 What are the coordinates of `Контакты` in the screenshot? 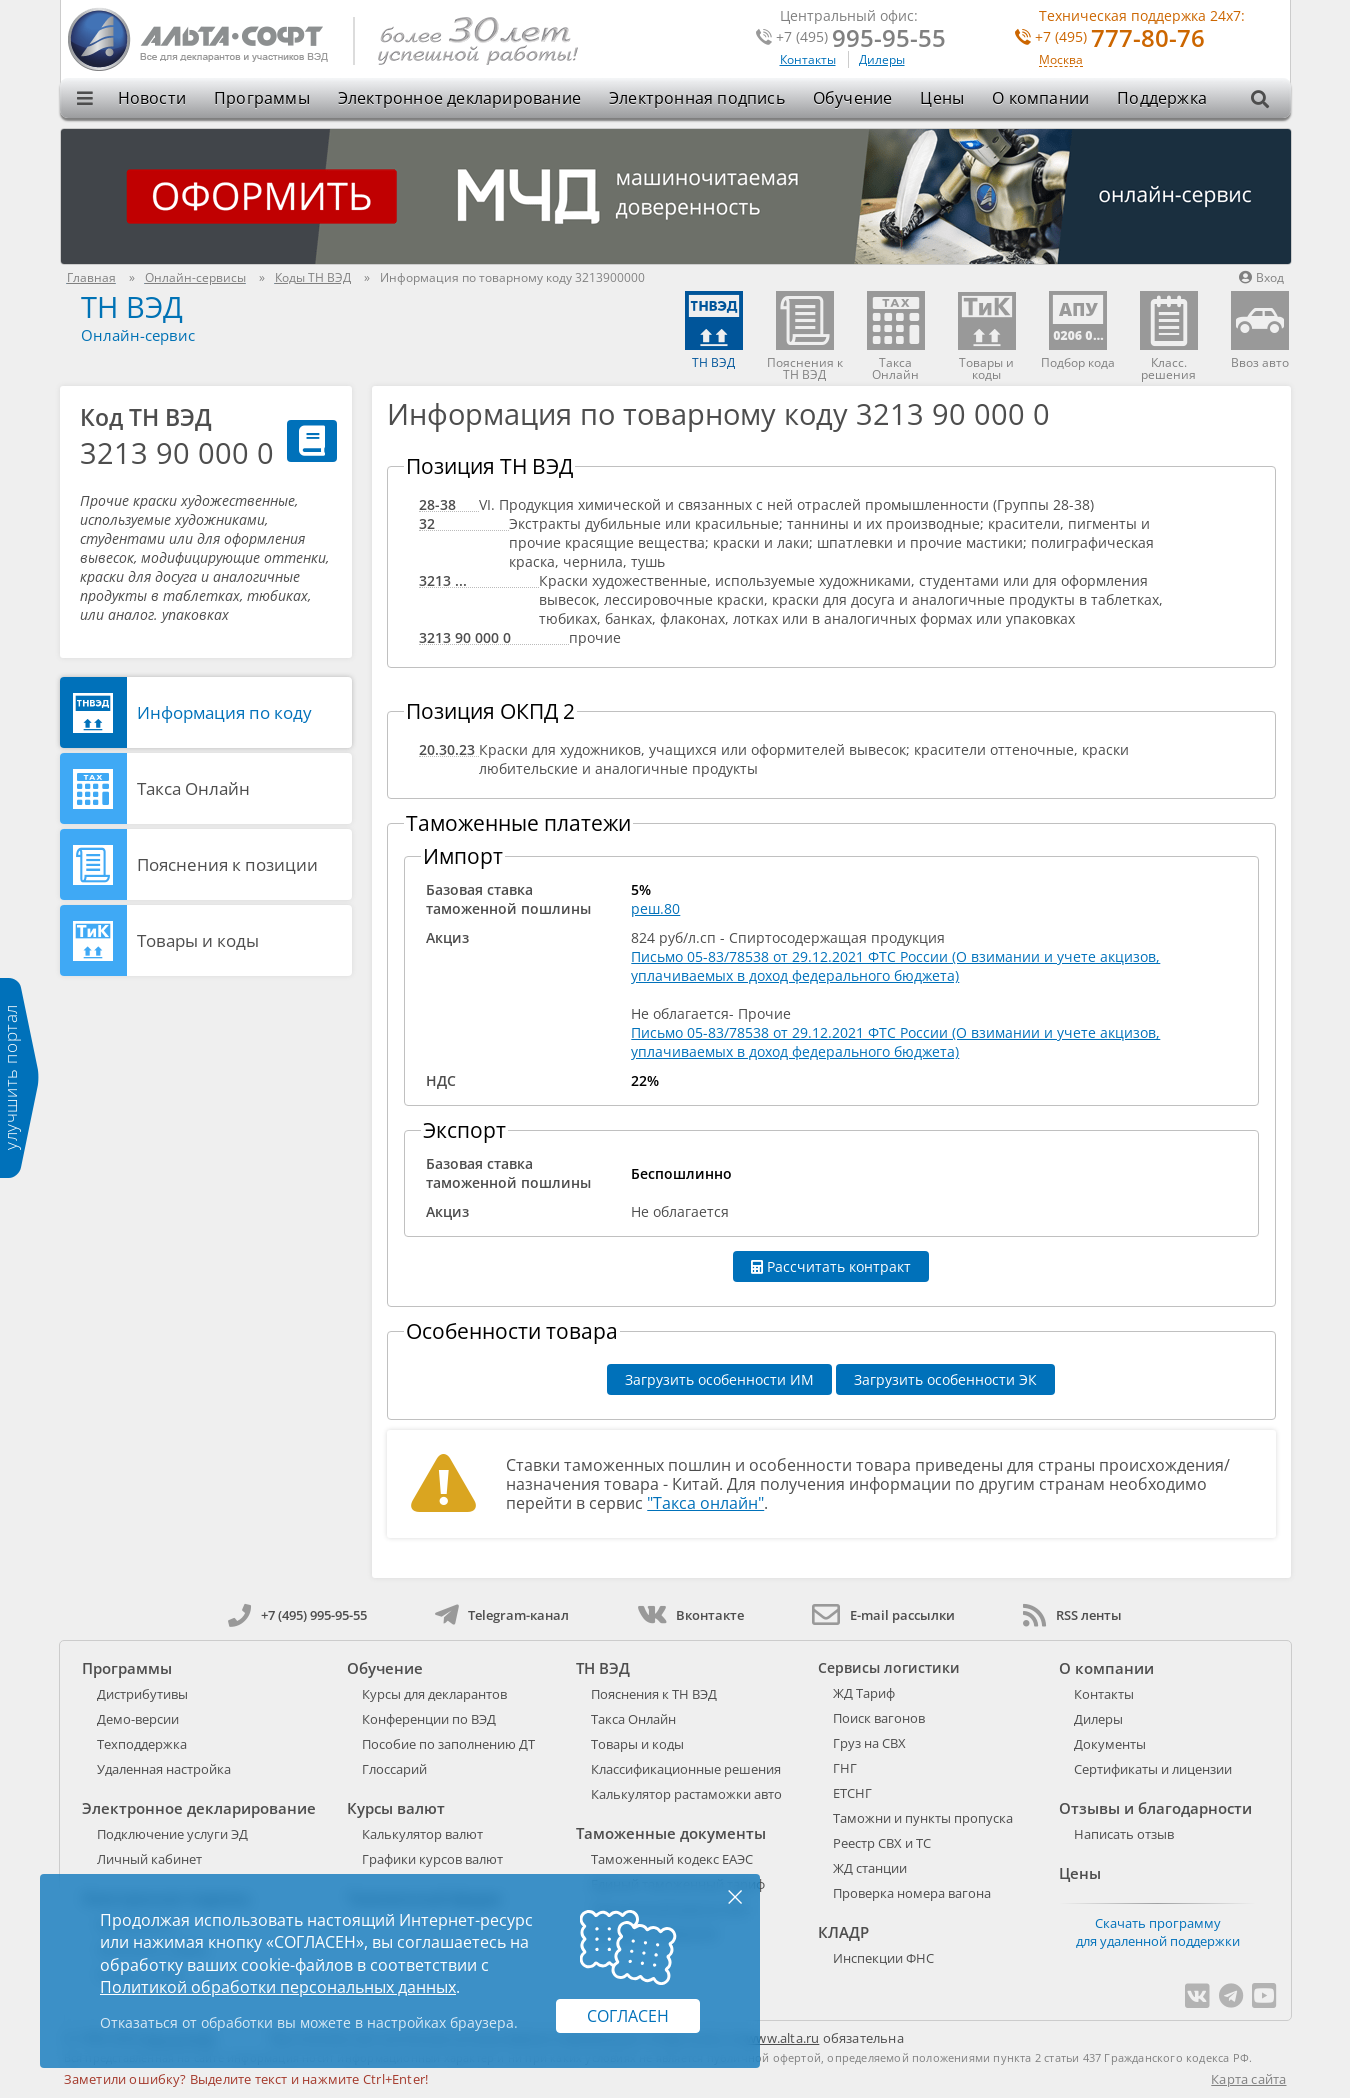 It's located at (808, 59).